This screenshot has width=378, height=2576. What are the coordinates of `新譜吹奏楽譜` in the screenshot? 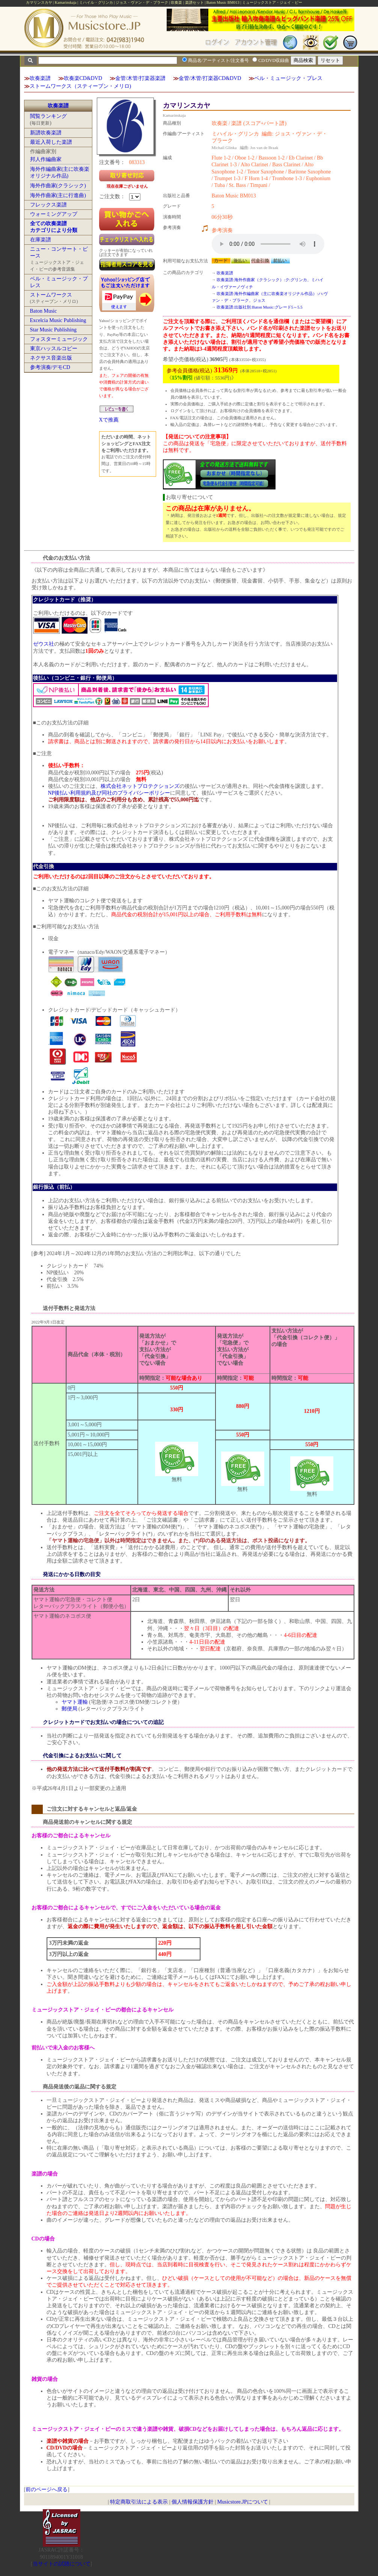 It's located at (46, 132).